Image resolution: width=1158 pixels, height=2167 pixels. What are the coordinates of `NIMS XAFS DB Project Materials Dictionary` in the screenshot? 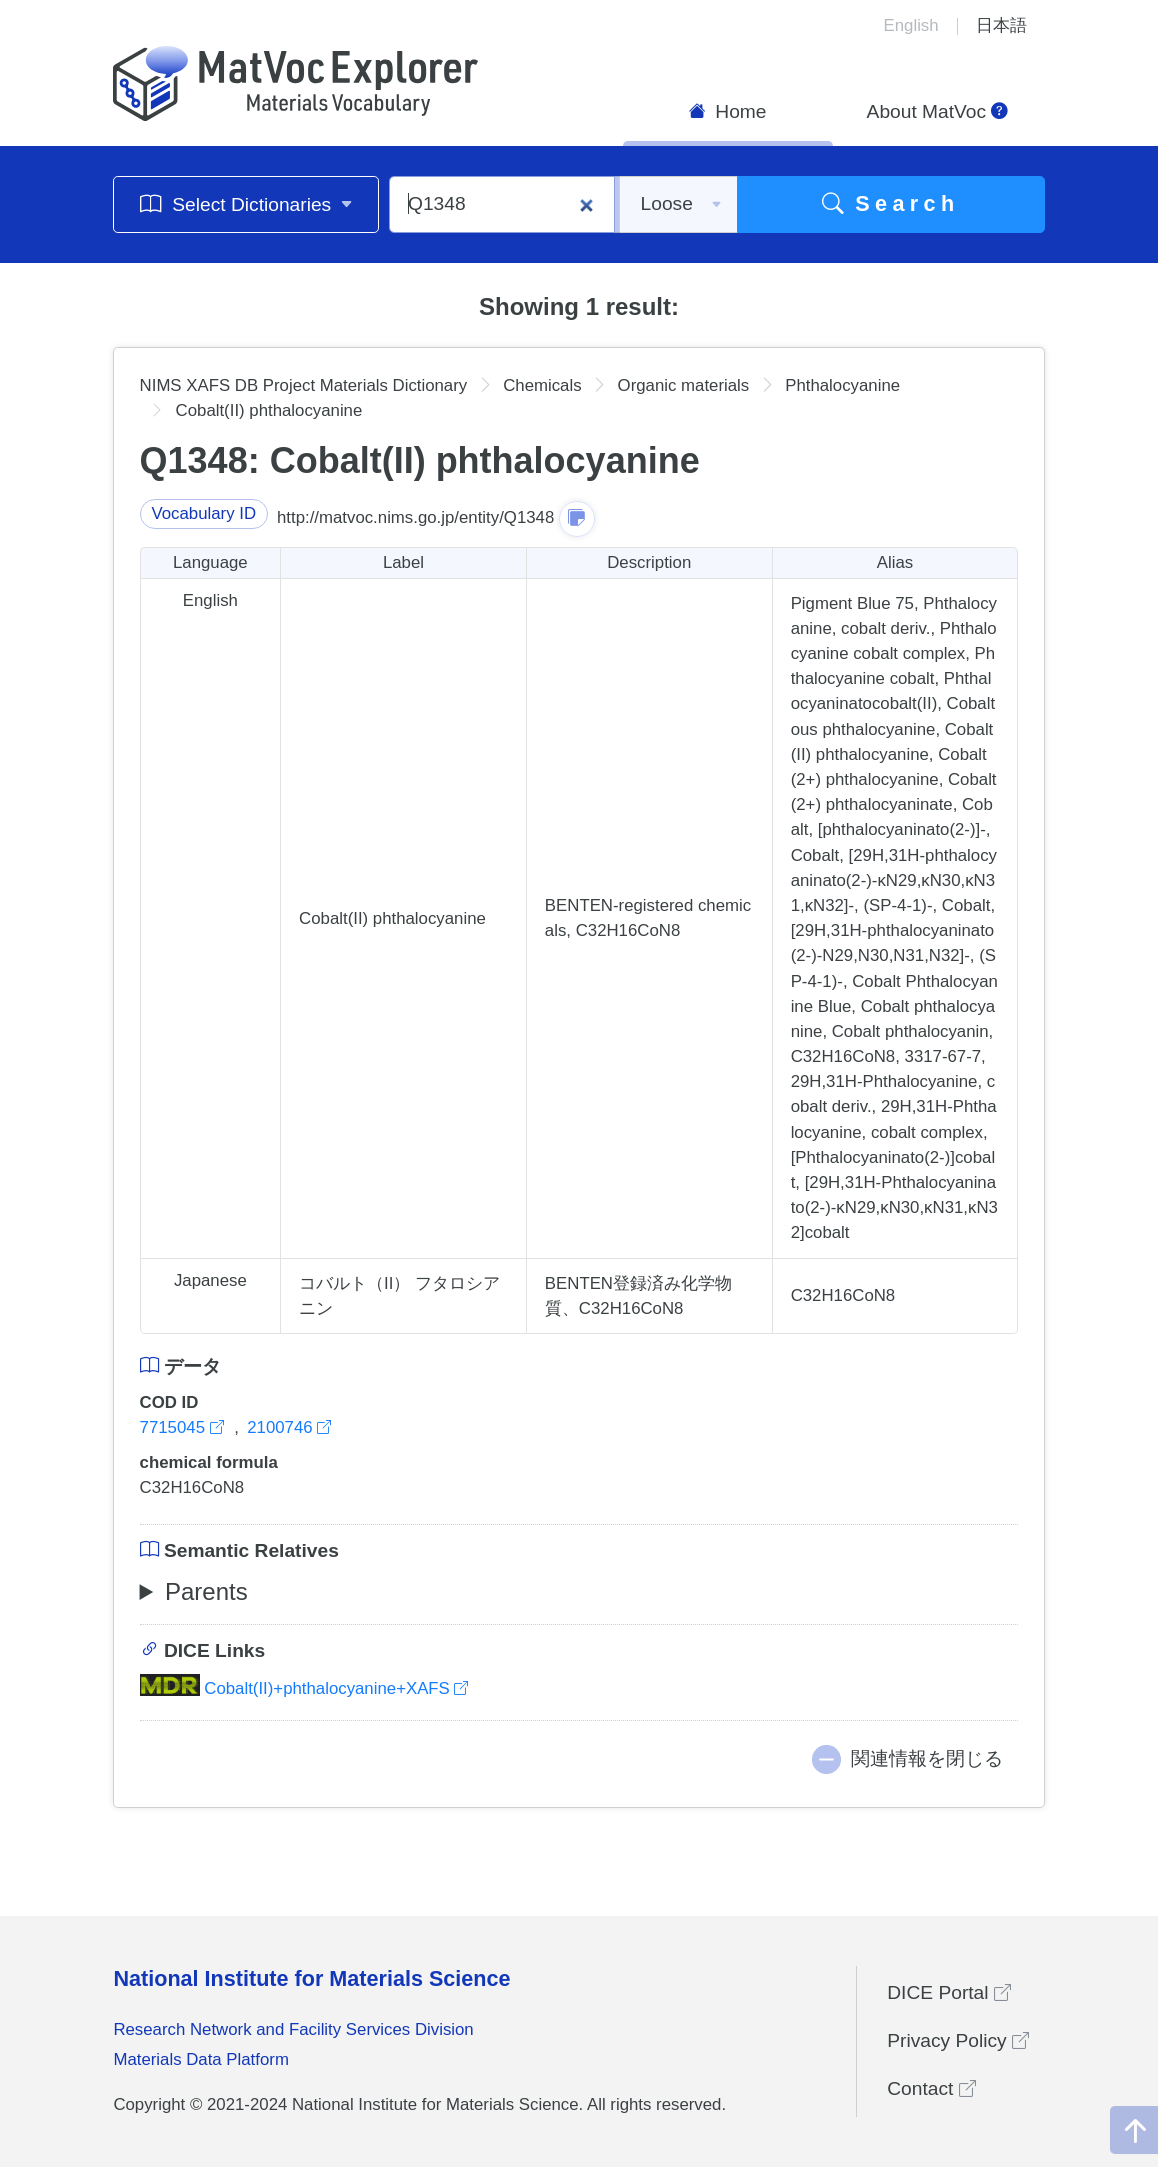 It's located at (304, 385).